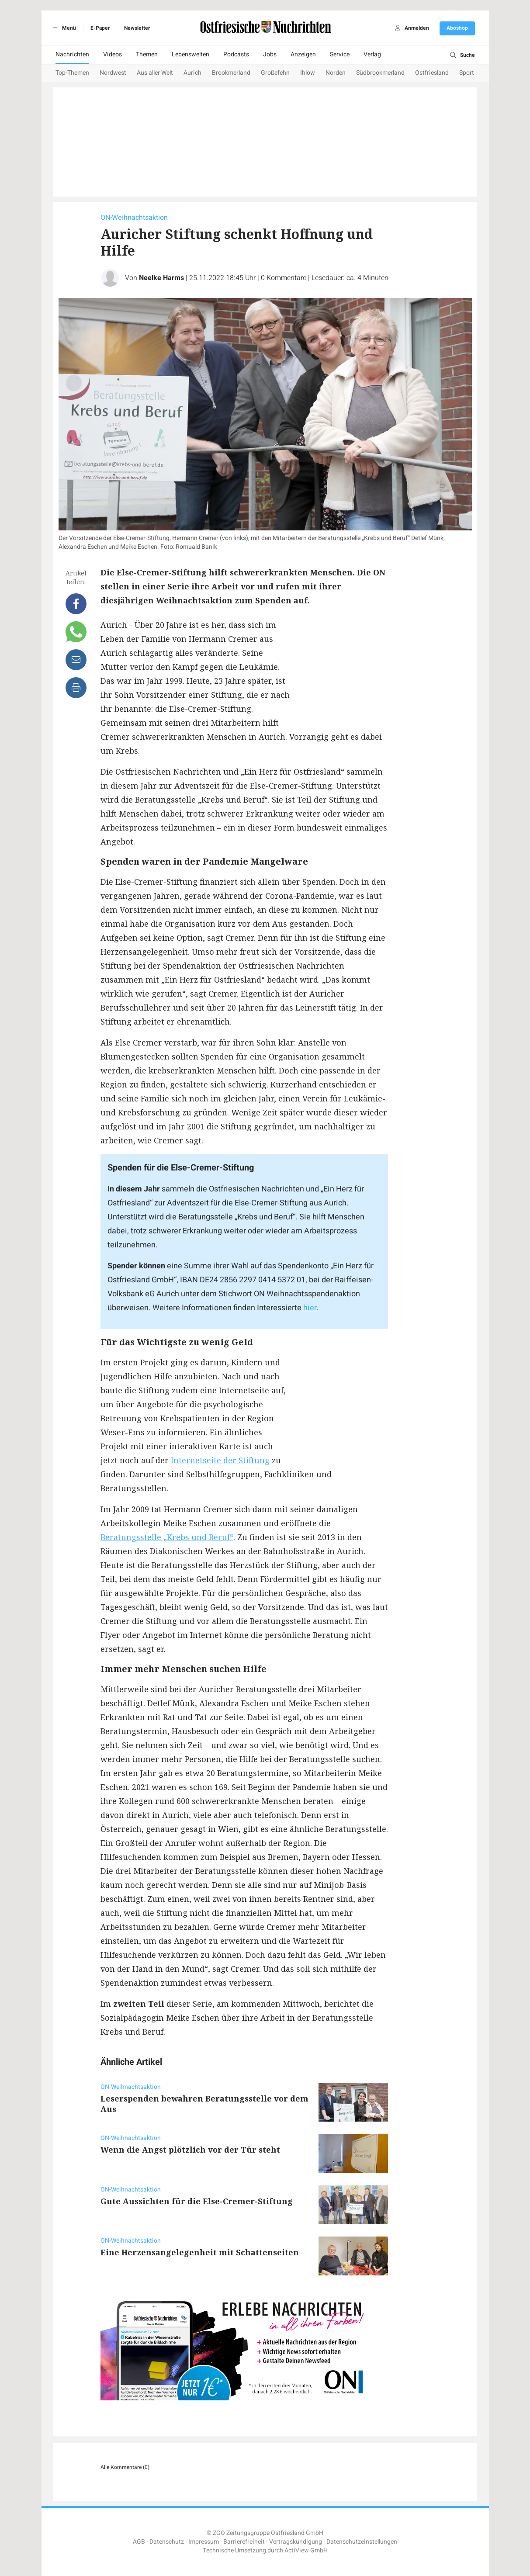 The image size is (530, 2576). What do you see at coordinates (306, 2550) in the screenshot?
I see `ActiView GmbH` at bounding box center [306, 2550].